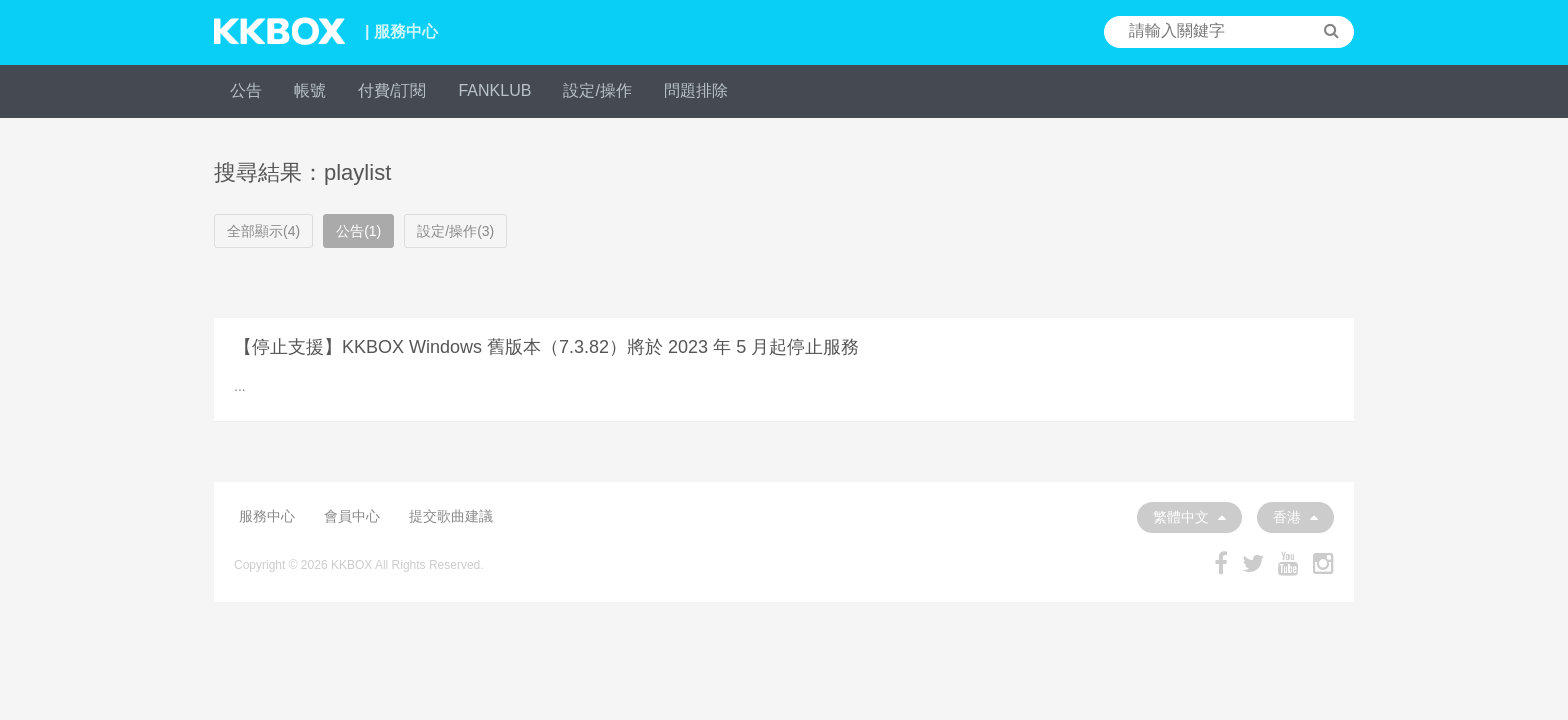 The height and width of the screenshot is (720, 1568). I want to click on 會員中心, so click(352, 516).